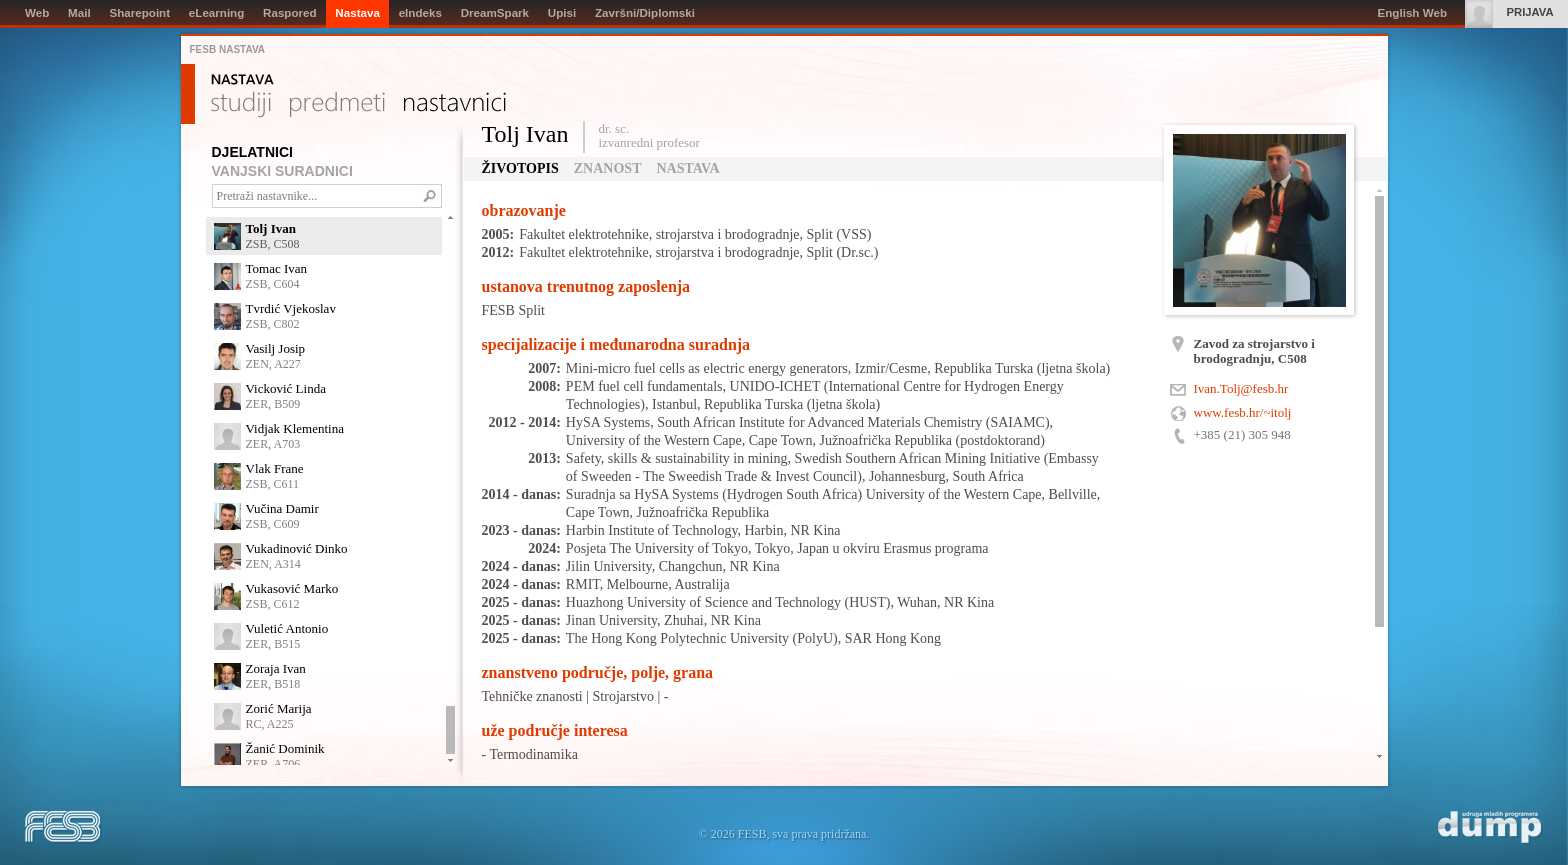 The image size is (1568, 865). I want to click on Ivan.Tolj@fesb.hr, so click(1241, 388).